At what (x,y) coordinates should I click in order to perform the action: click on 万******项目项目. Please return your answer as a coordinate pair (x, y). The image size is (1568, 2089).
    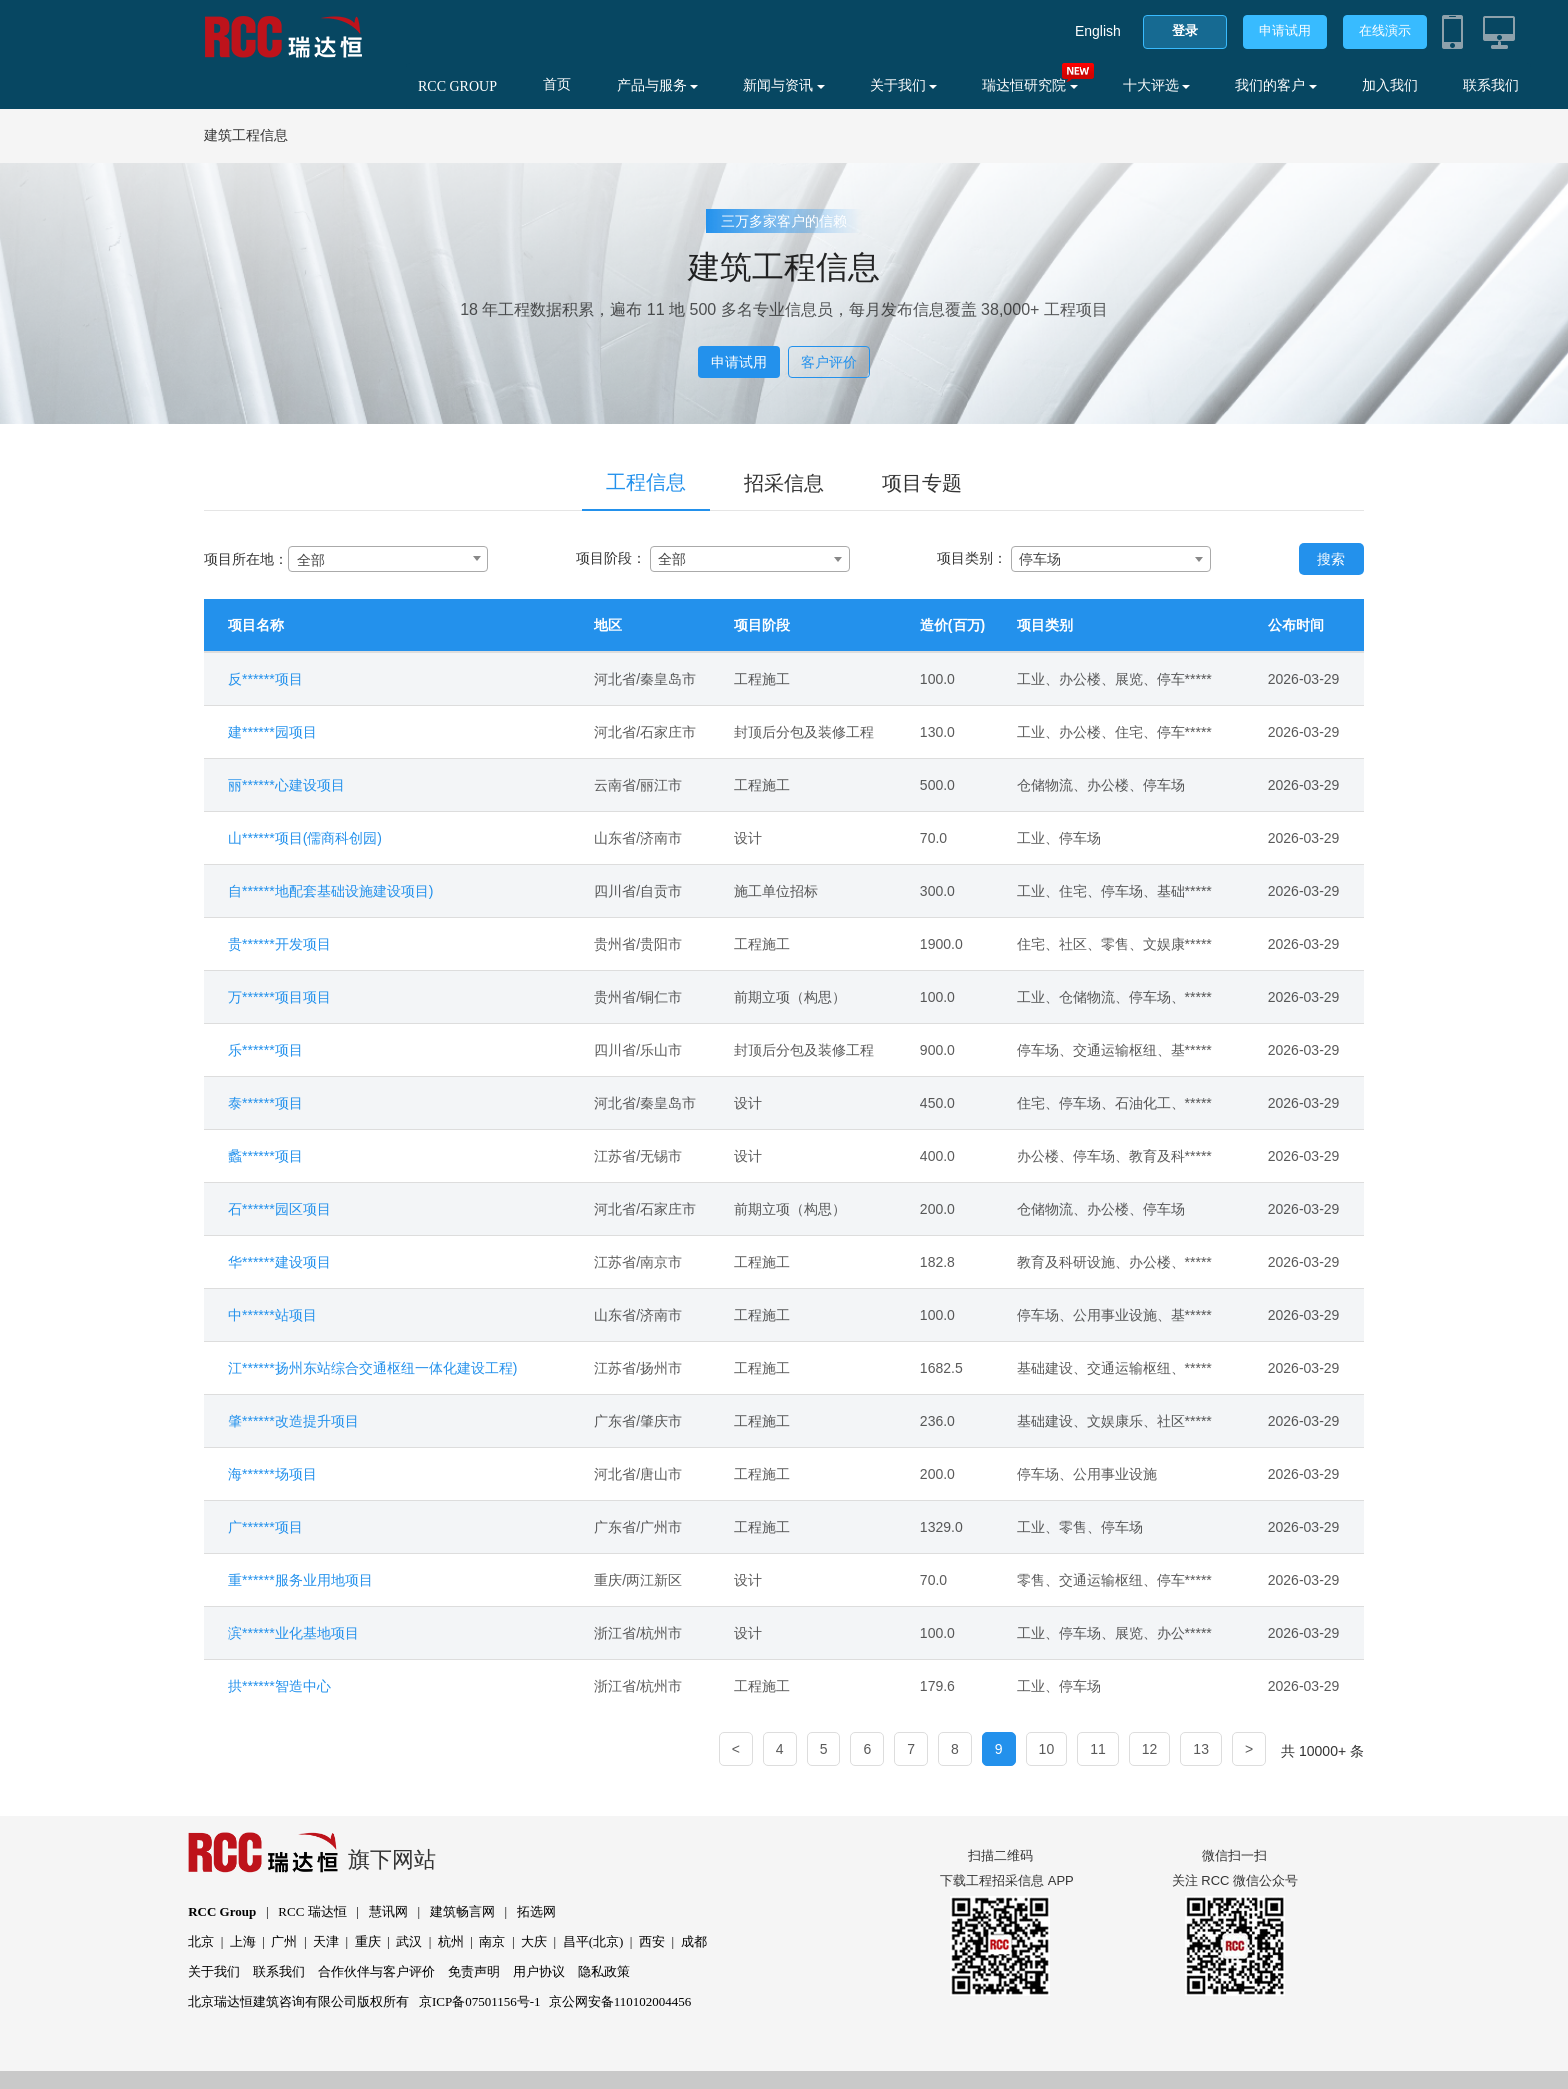
    Looking at the image, I should click on (279, 997).